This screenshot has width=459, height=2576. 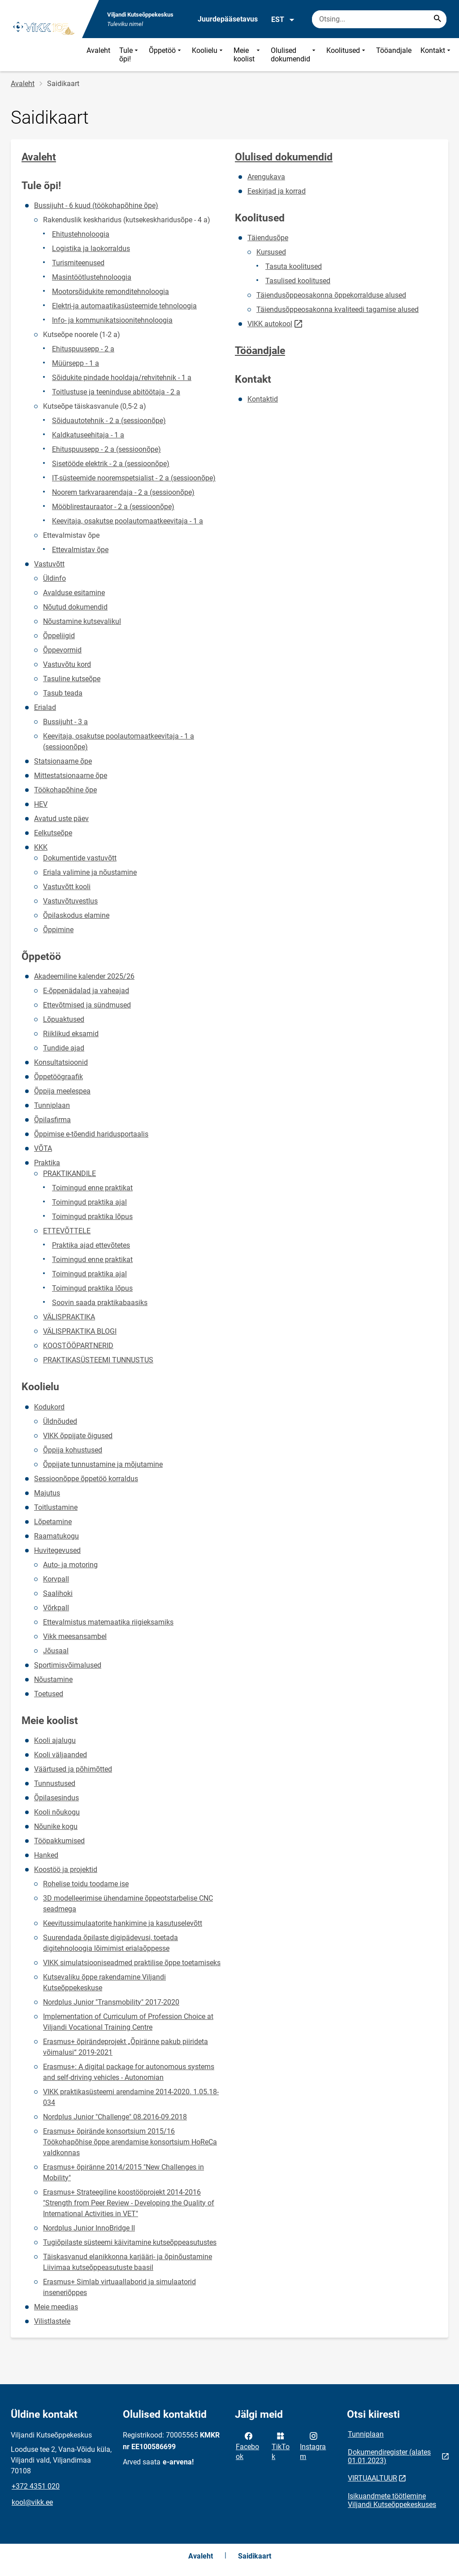 What do you see at coordinates (56, 1536) in the screenshot?
I see `Raamatukogu` at bounding box center [56, 1536].